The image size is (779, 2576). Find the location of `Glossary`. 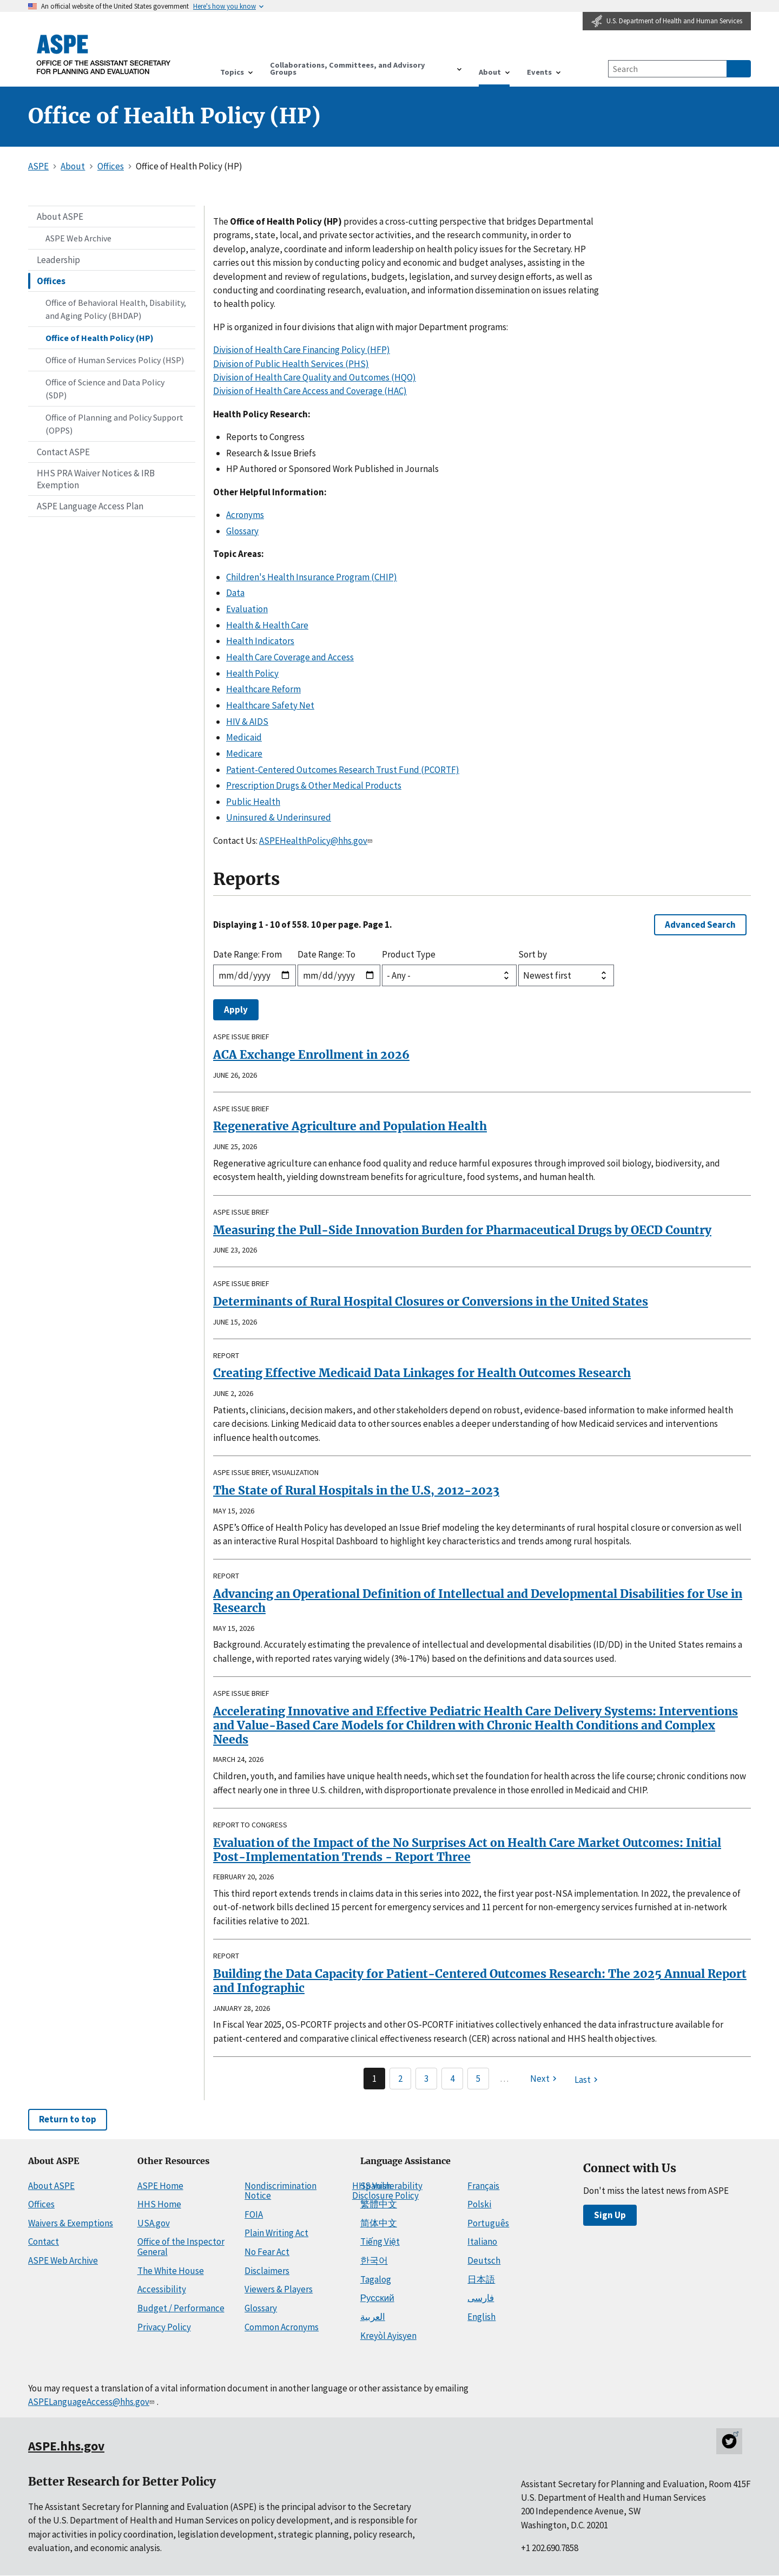

Glossary is located at coordinates (242, 531).